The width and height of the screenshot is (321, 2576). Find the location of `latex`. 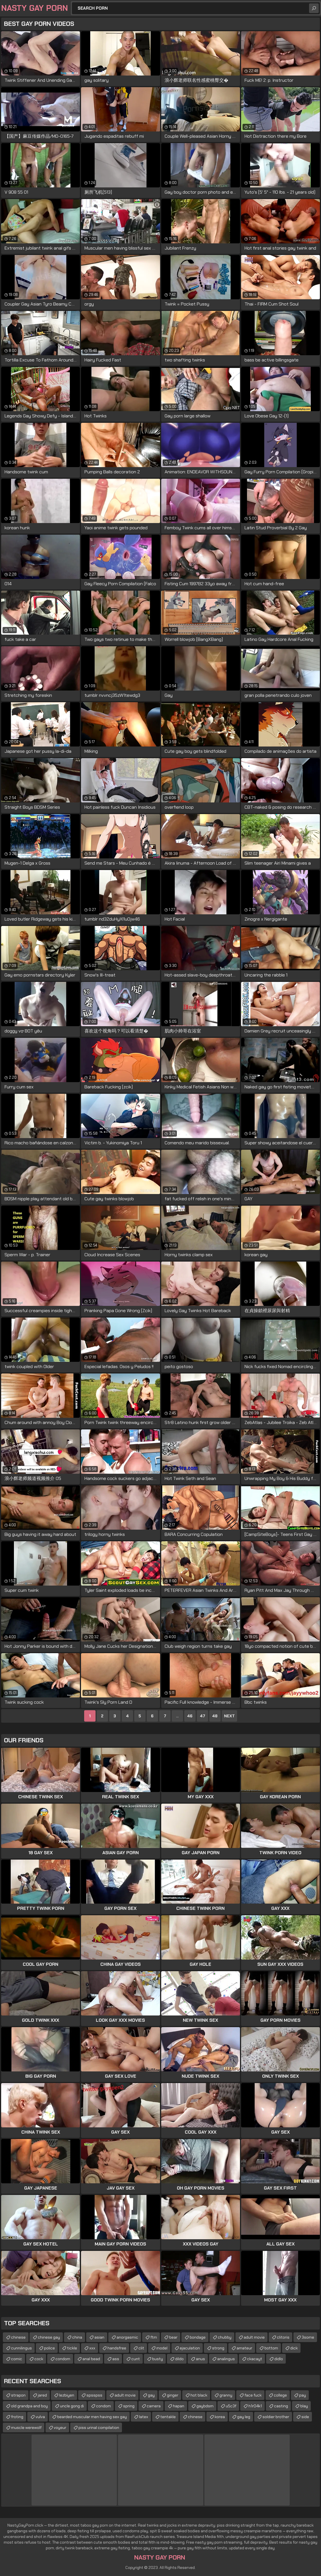

latex is located at coordinates (143, 2416).